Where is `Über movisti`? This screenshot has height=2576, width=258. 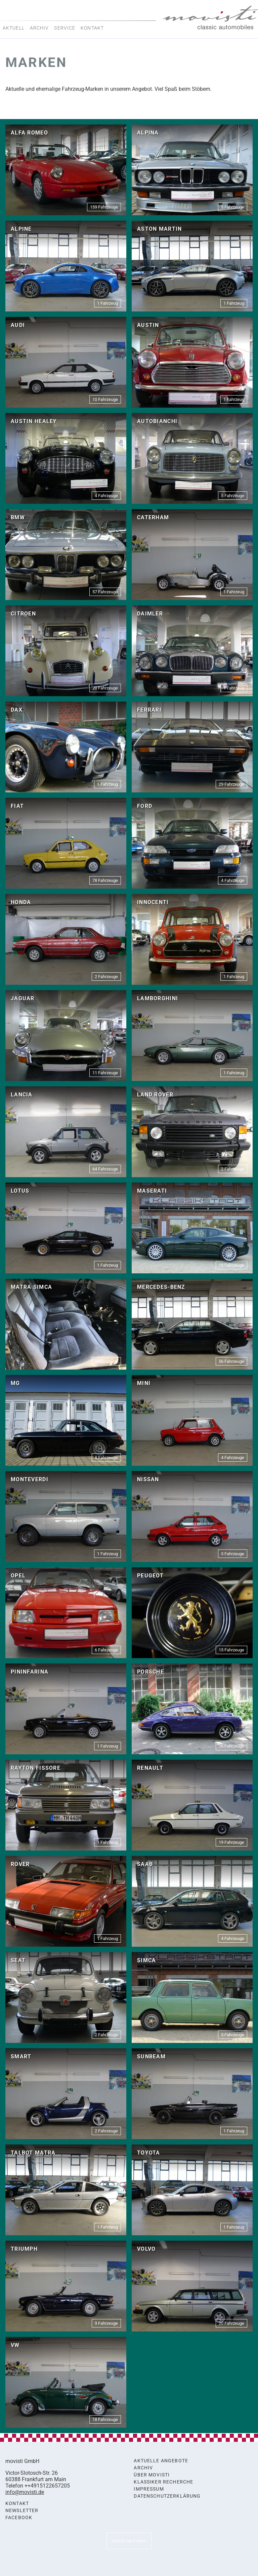 Über movisti is located at coordinates (152, 2475).